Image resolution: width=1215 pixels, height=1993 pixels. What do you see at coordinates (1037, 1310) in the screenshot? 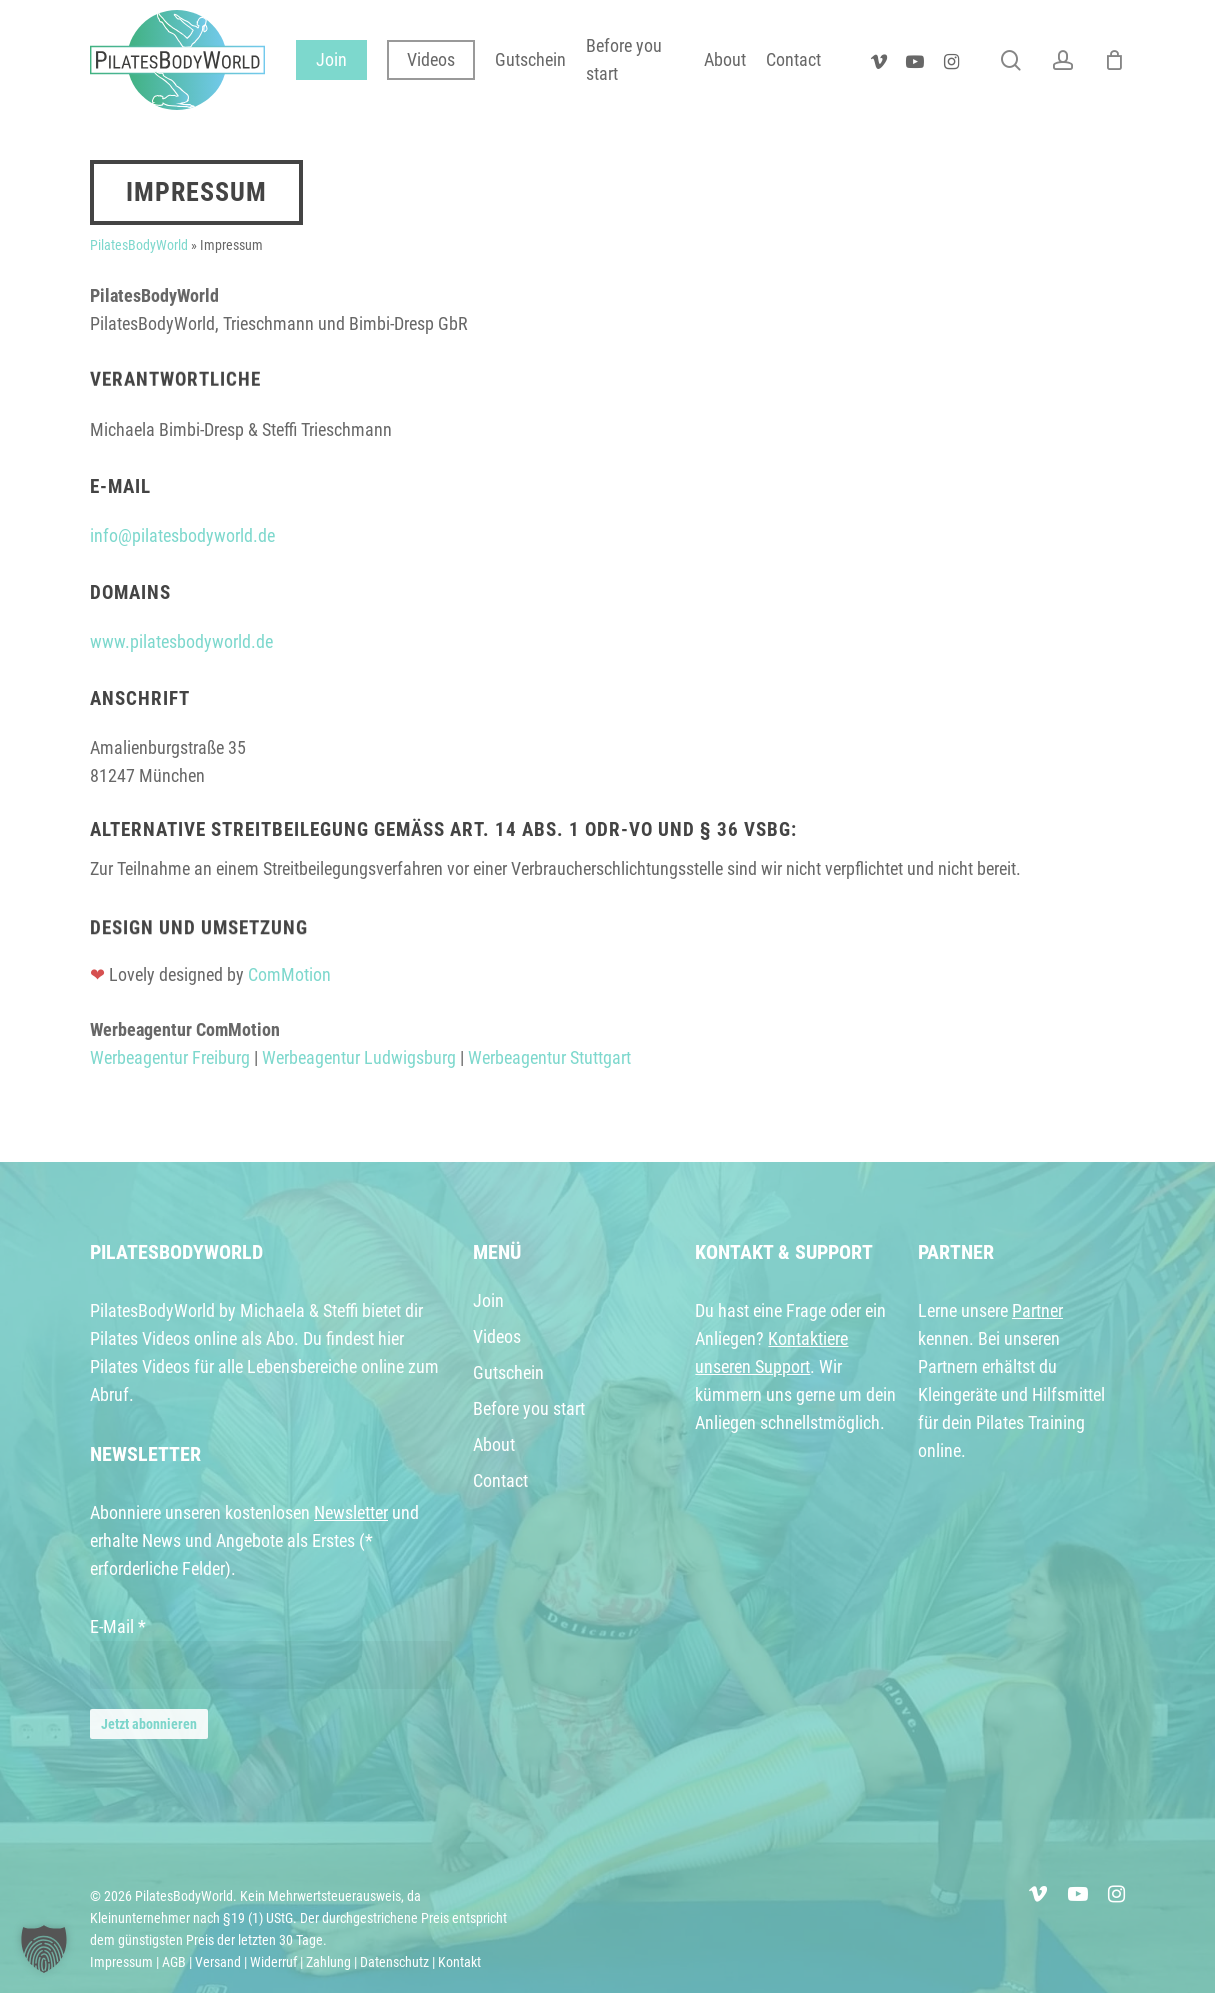
I see `Partner` at bounding box center [1037, 1310].